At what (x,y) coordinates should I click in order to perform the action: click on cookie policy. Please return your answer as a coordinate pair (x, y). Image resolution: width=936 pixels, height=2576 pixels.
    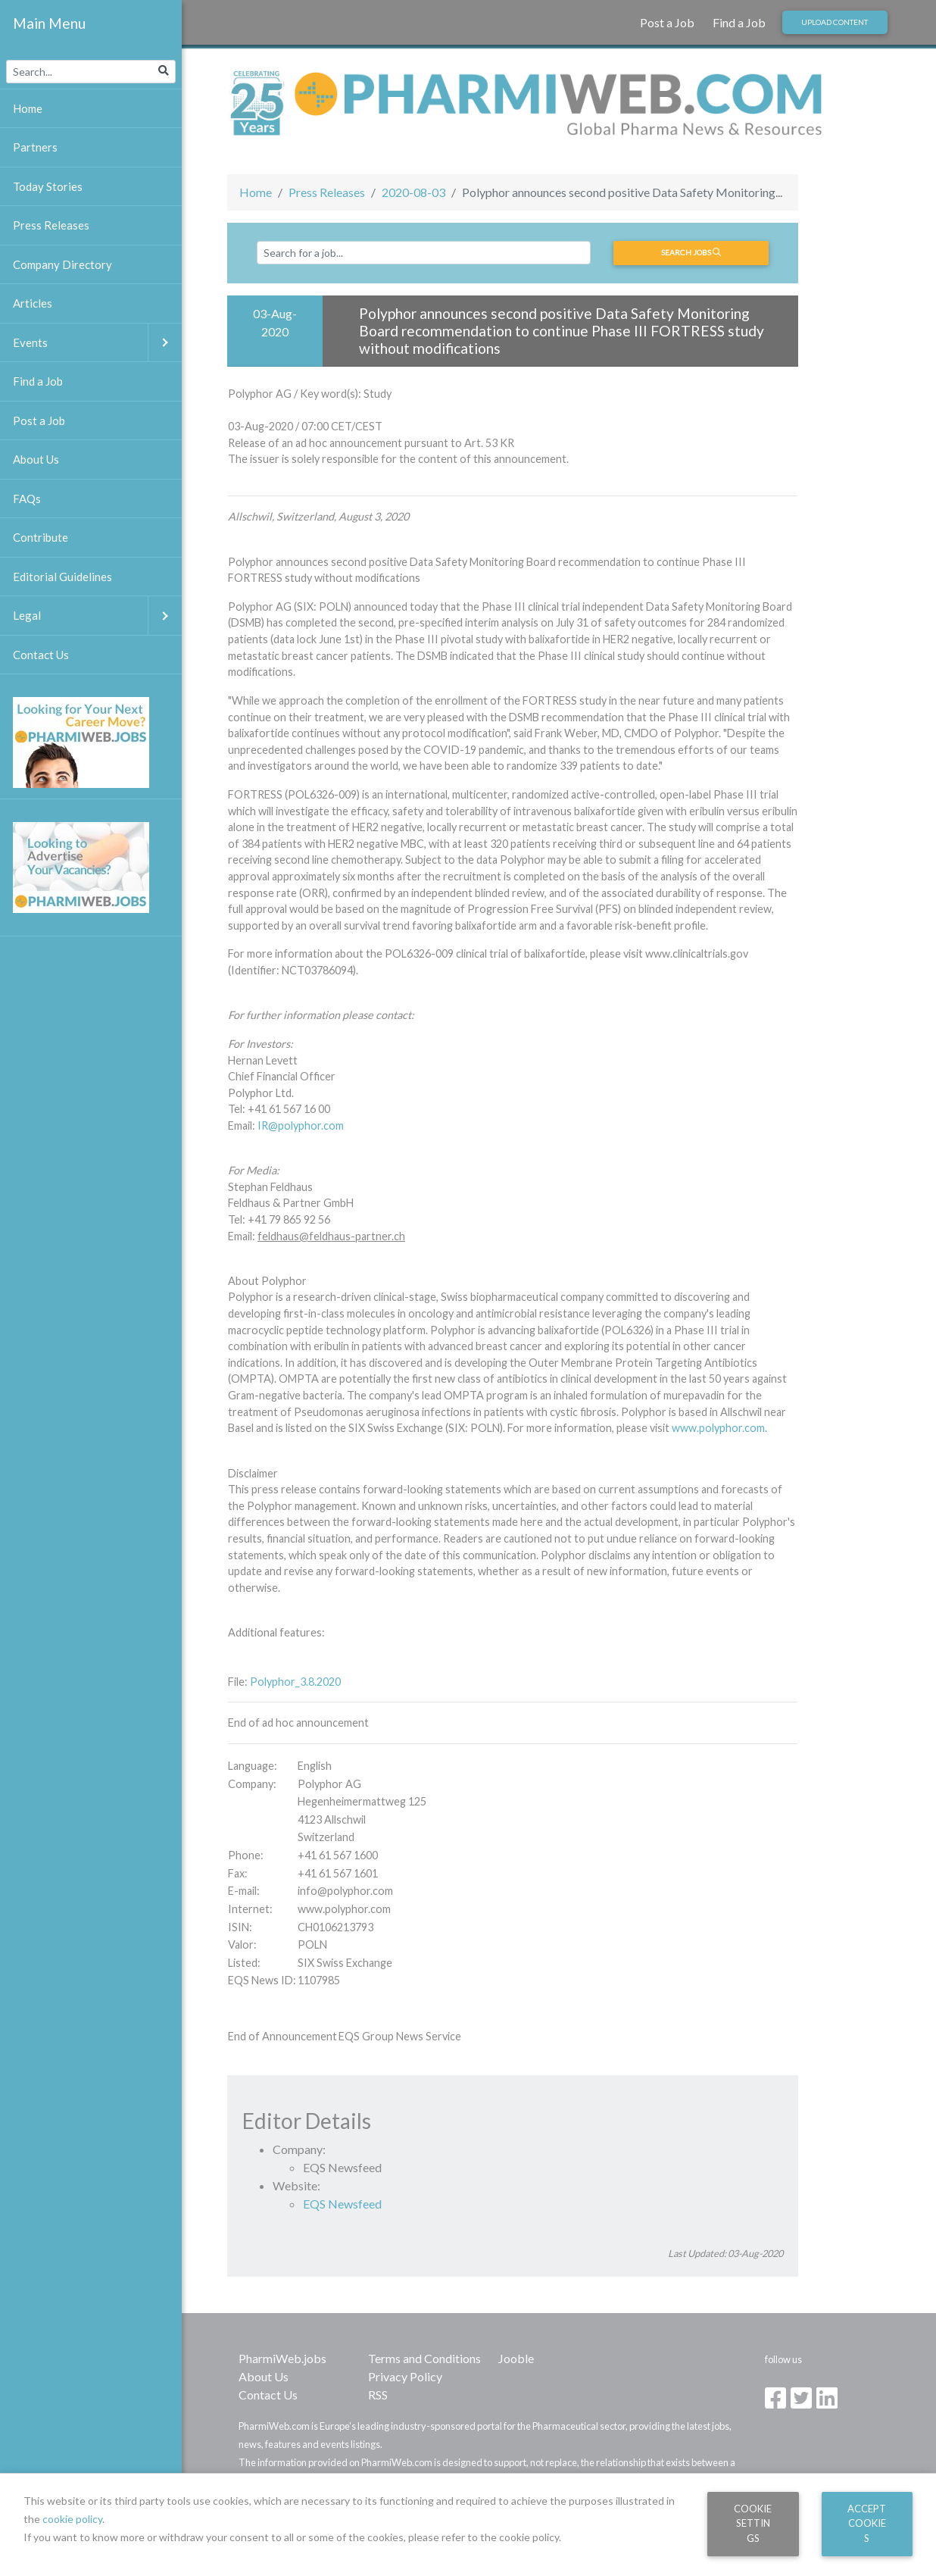
    Looking at the image, I should click on (72, 2518).